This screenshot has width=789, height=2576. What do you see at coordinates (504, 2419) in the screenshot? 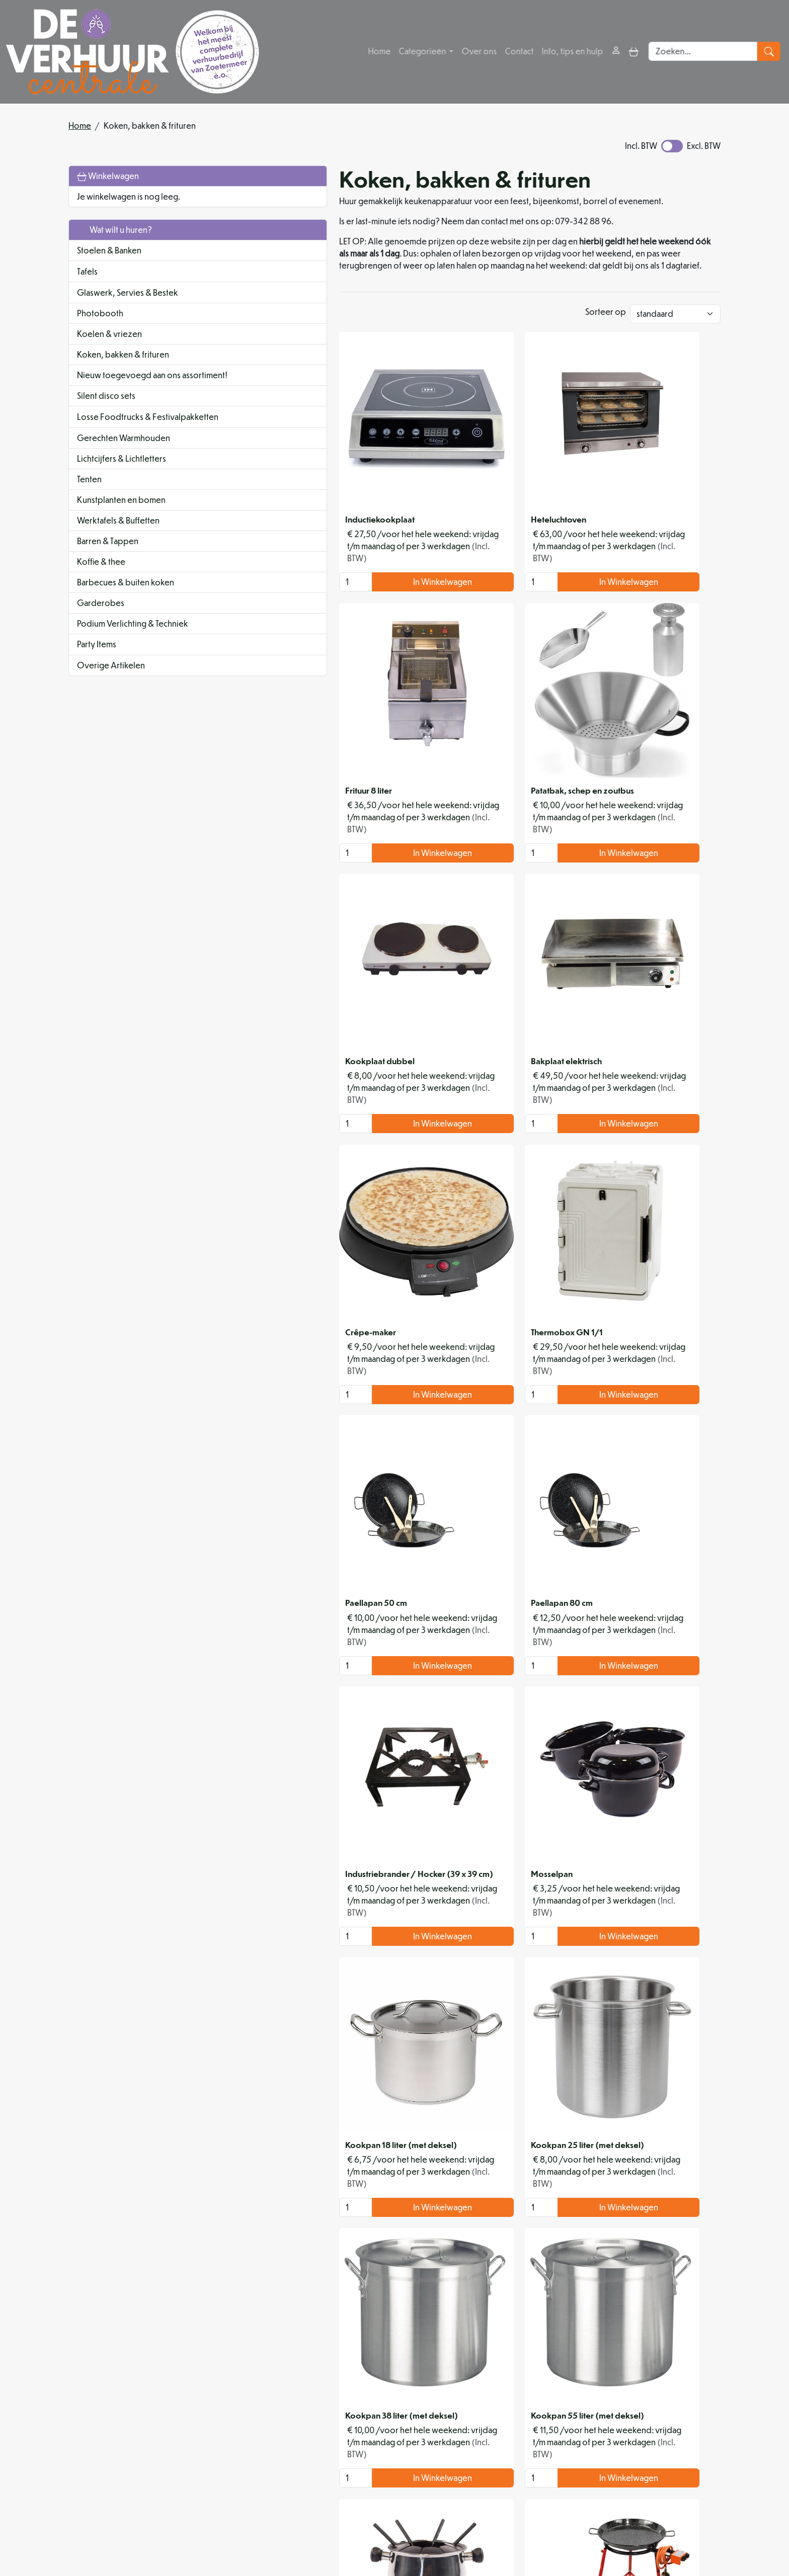
I see `Levering` at bounding box center [504, 2419].